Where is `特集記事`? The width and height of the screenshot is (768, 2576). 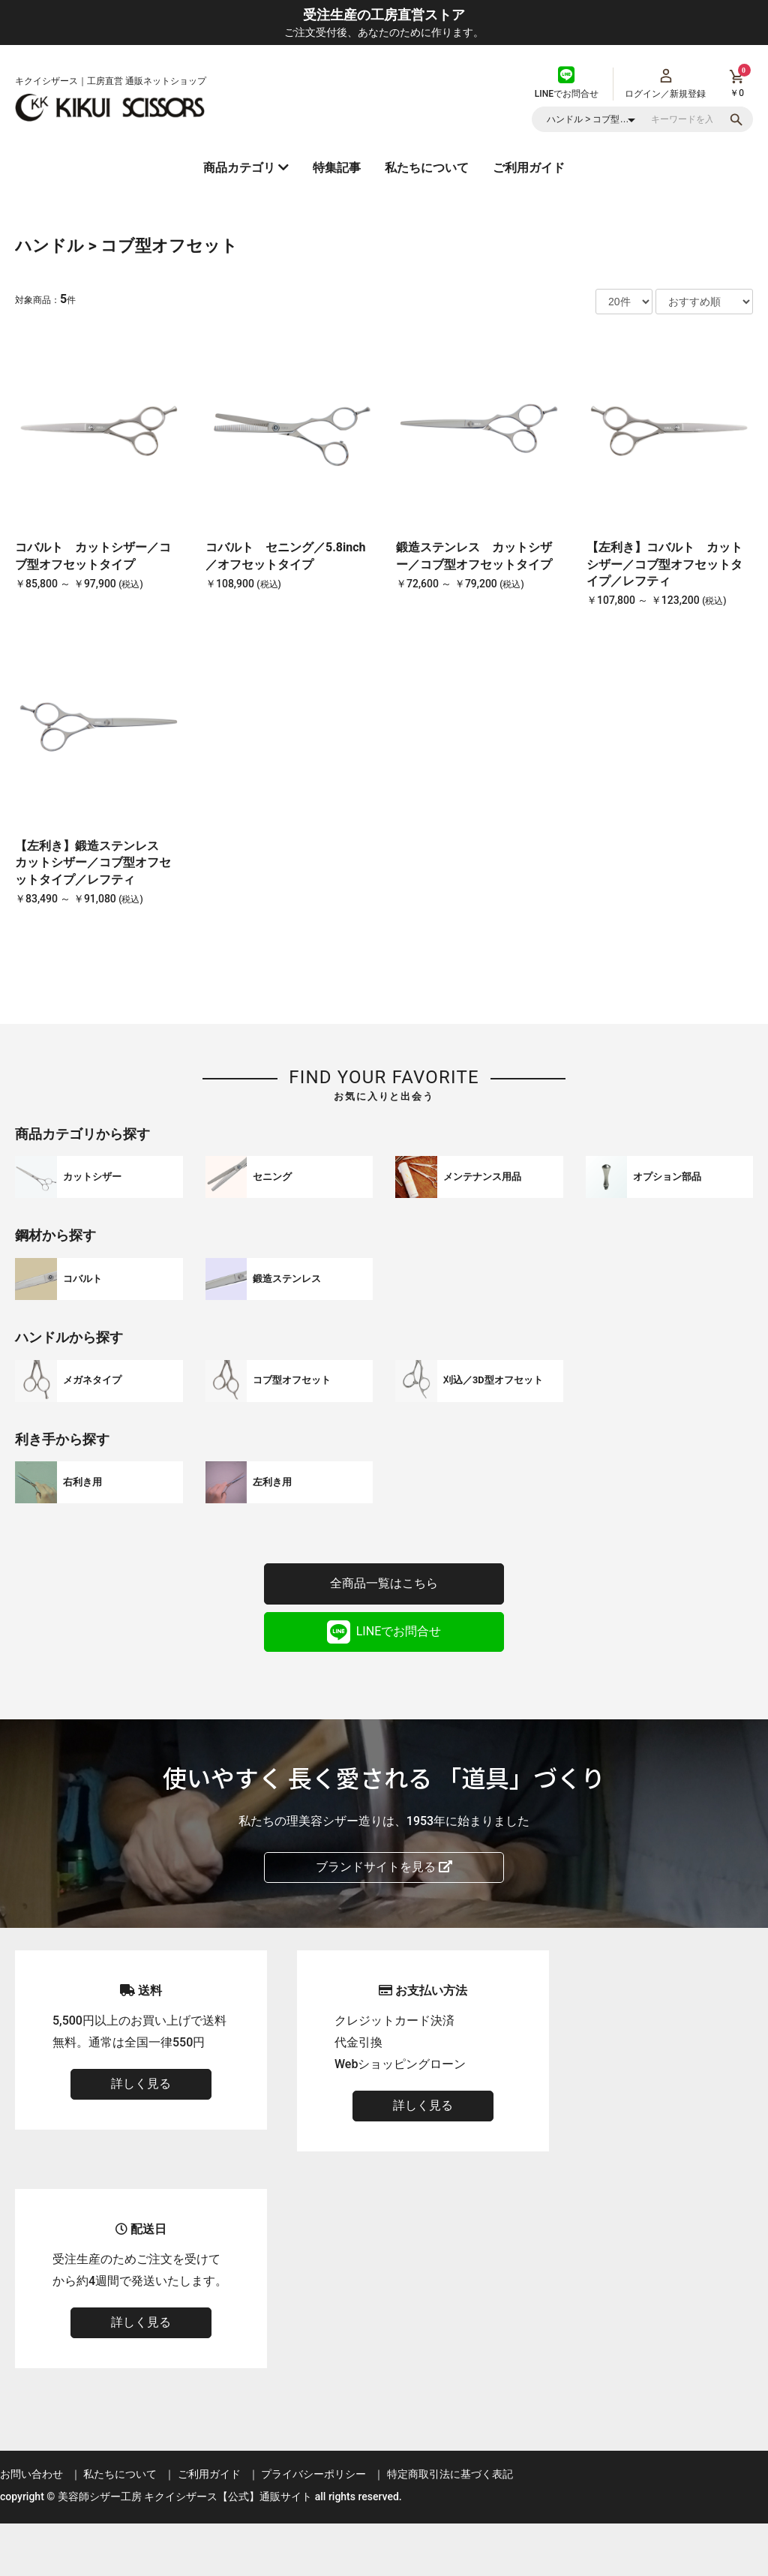
特集記事 is located at coordinates (337, 168).